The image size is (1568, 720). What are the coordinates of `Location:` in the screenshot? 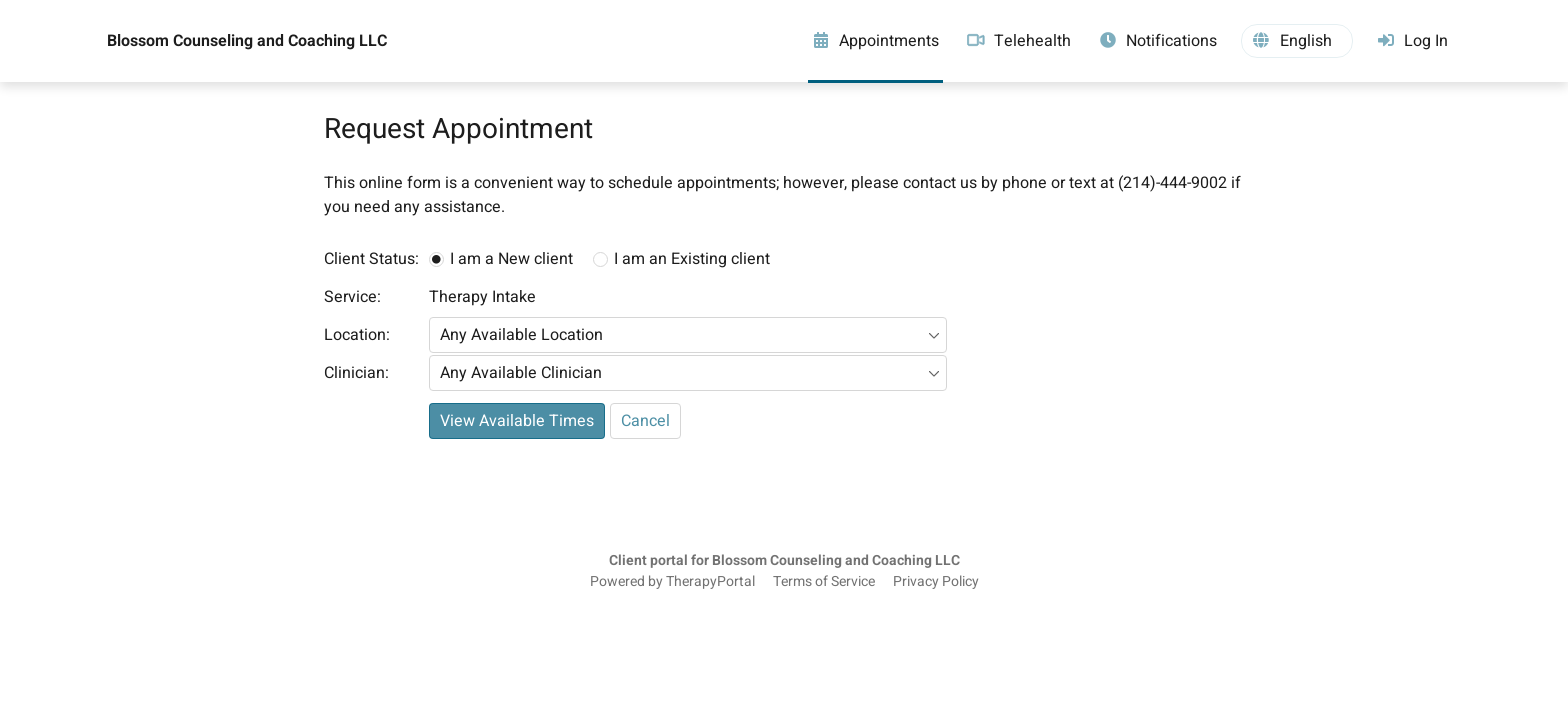 It's located at (357, 335).